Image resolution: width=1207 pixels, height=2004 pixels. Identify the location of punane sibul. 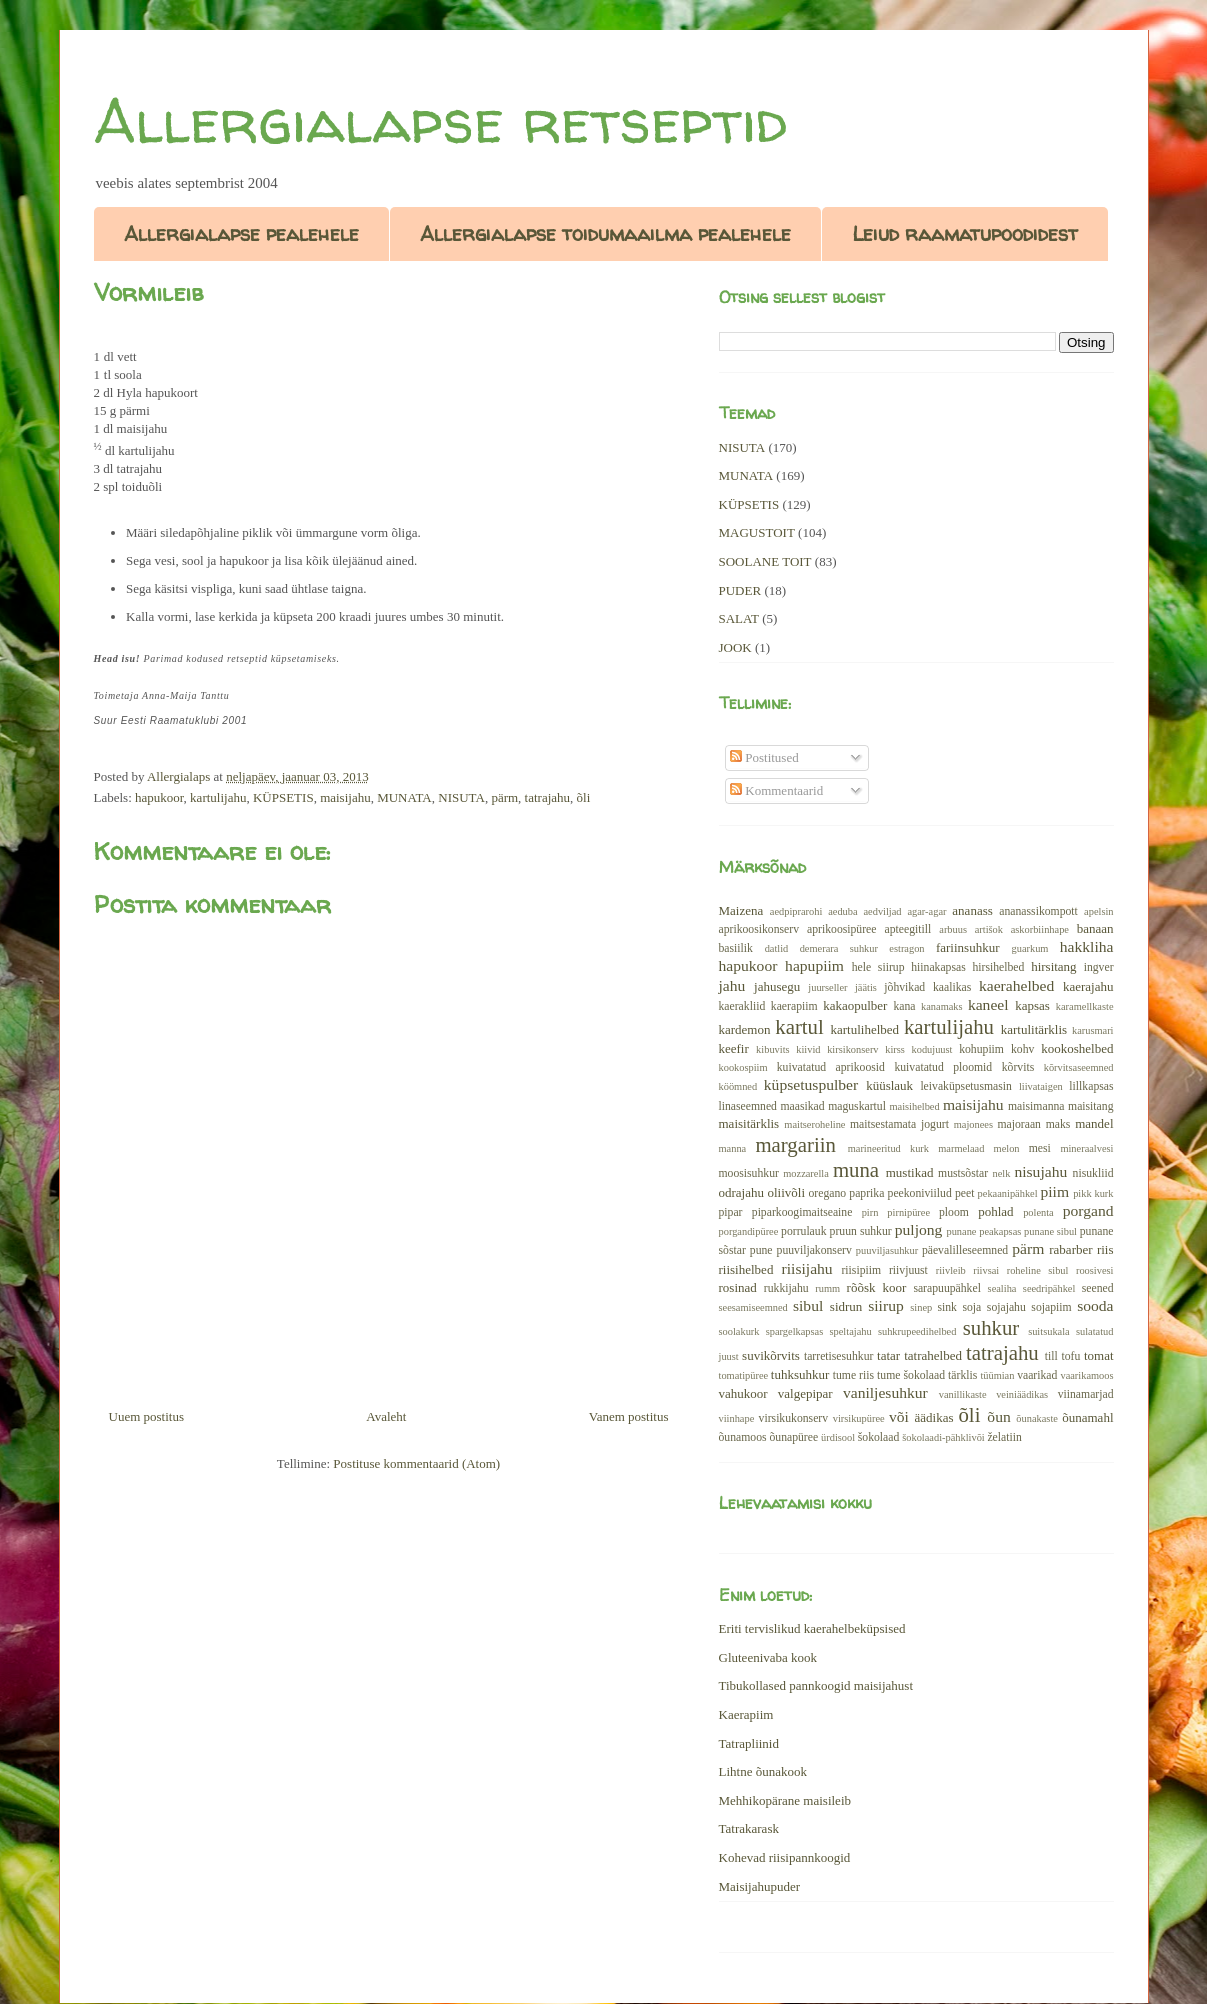
(1050, 1231).